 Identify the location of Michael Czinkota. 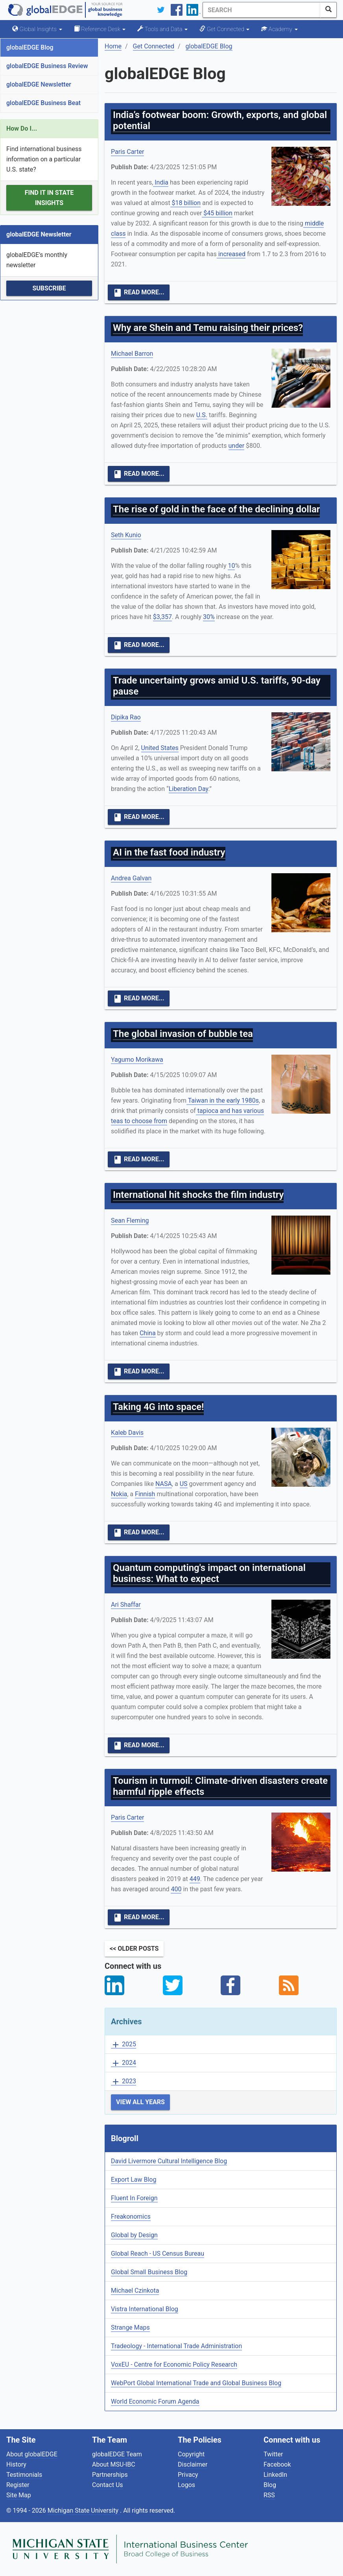
(135, 2290).